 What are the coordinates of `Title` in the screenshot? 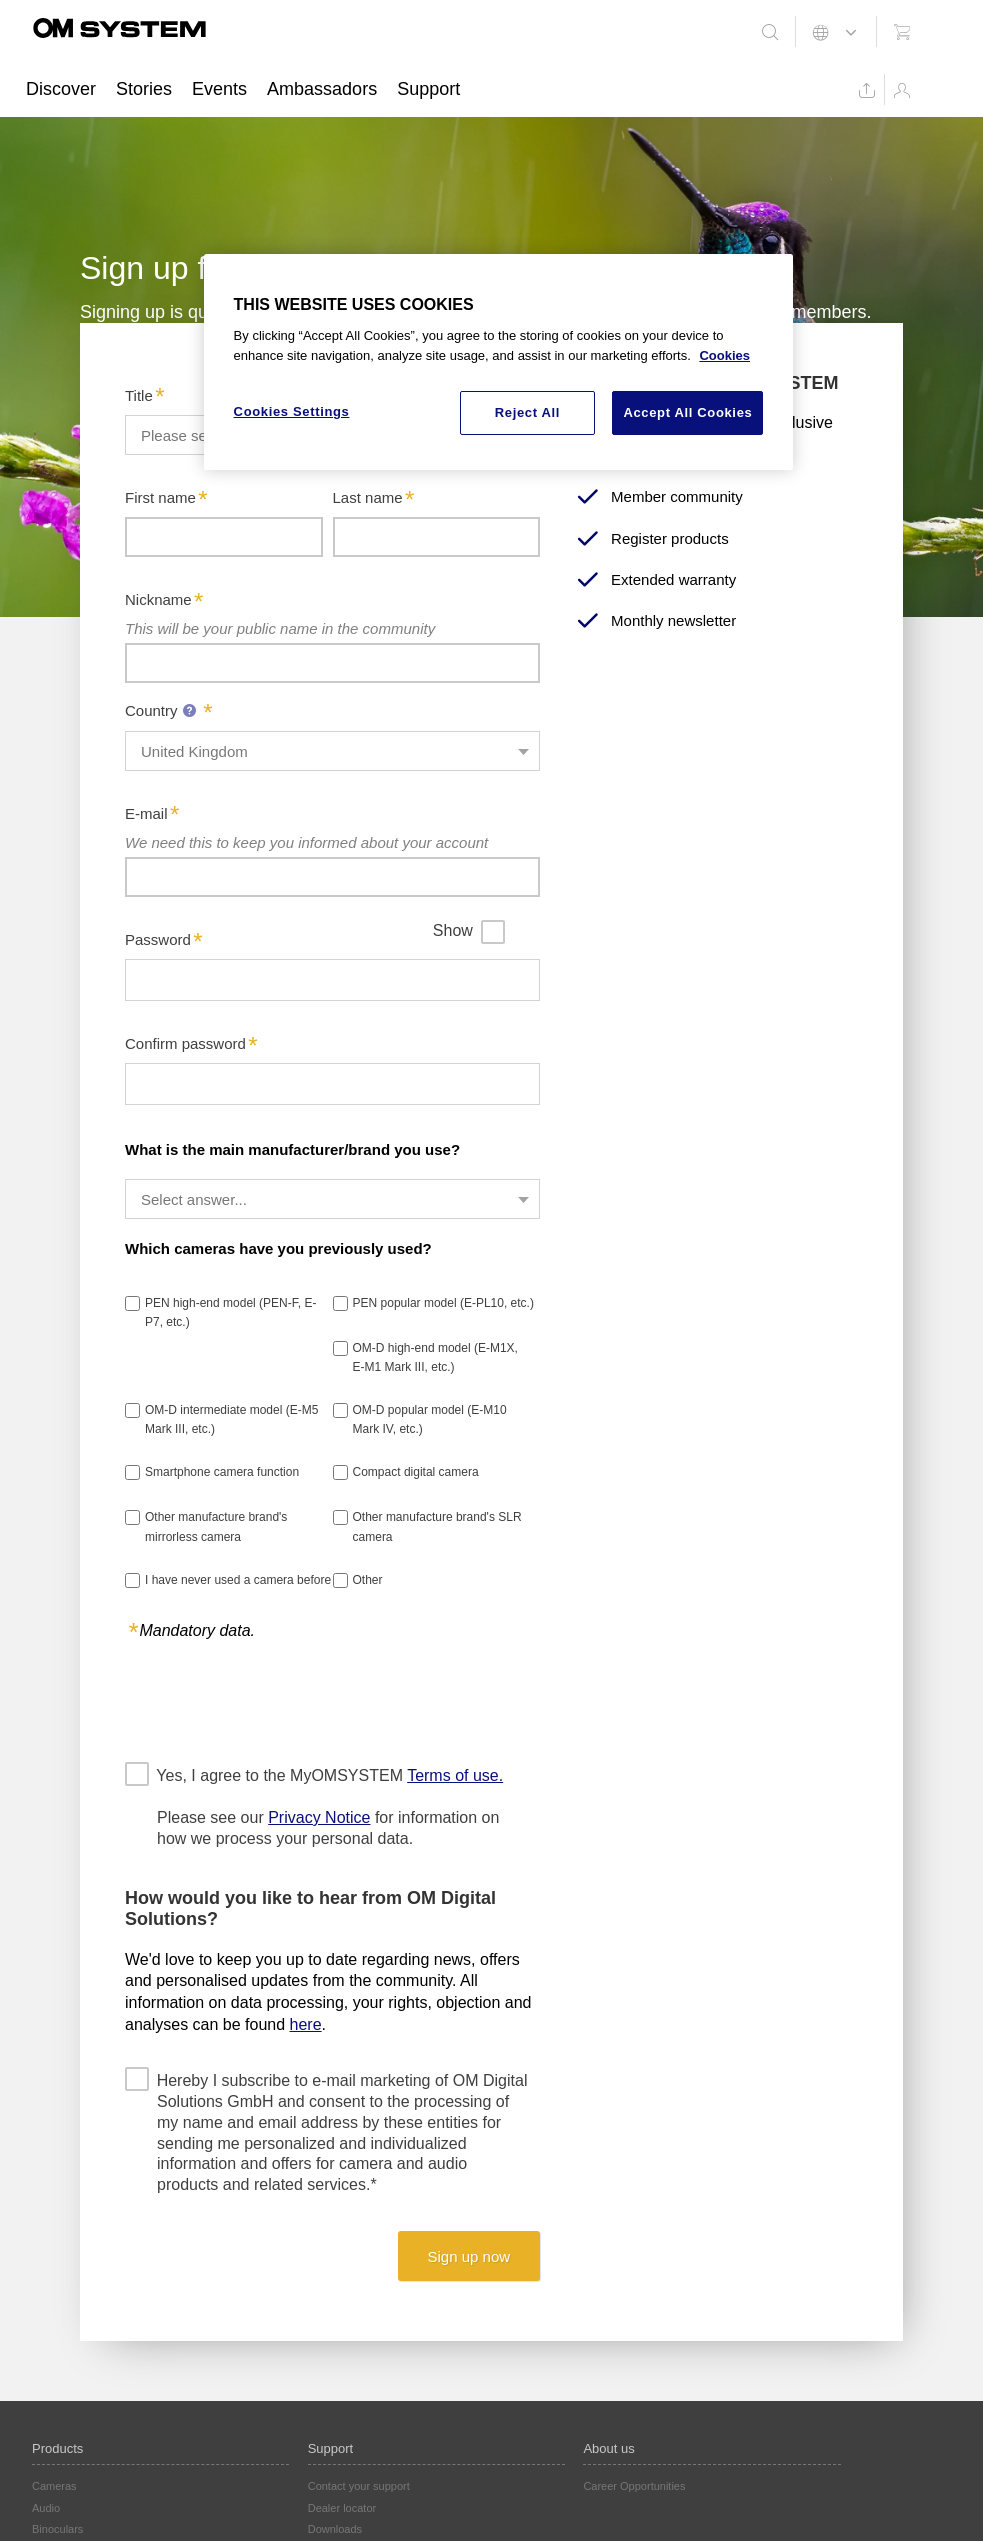 It's located at (139, 395).